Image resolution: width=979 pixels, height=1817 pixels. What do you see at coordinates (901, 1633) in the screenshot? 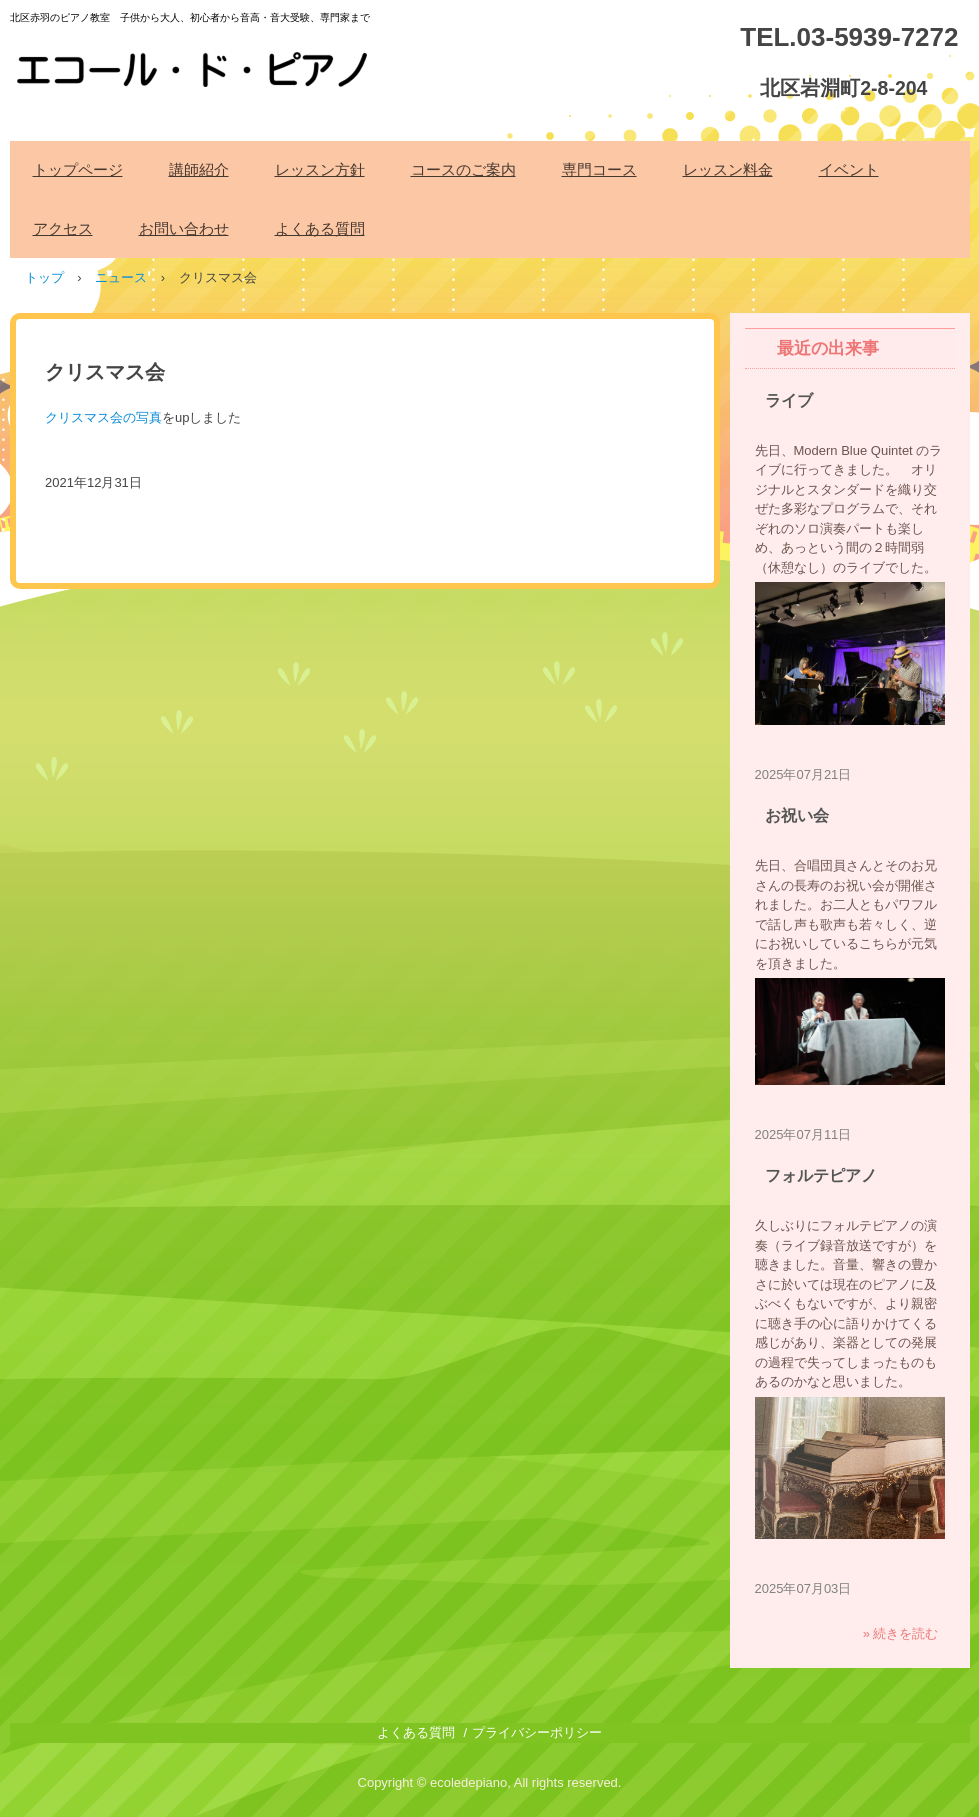
I see `» 続きを読む` at bounding box center [901, 1633].